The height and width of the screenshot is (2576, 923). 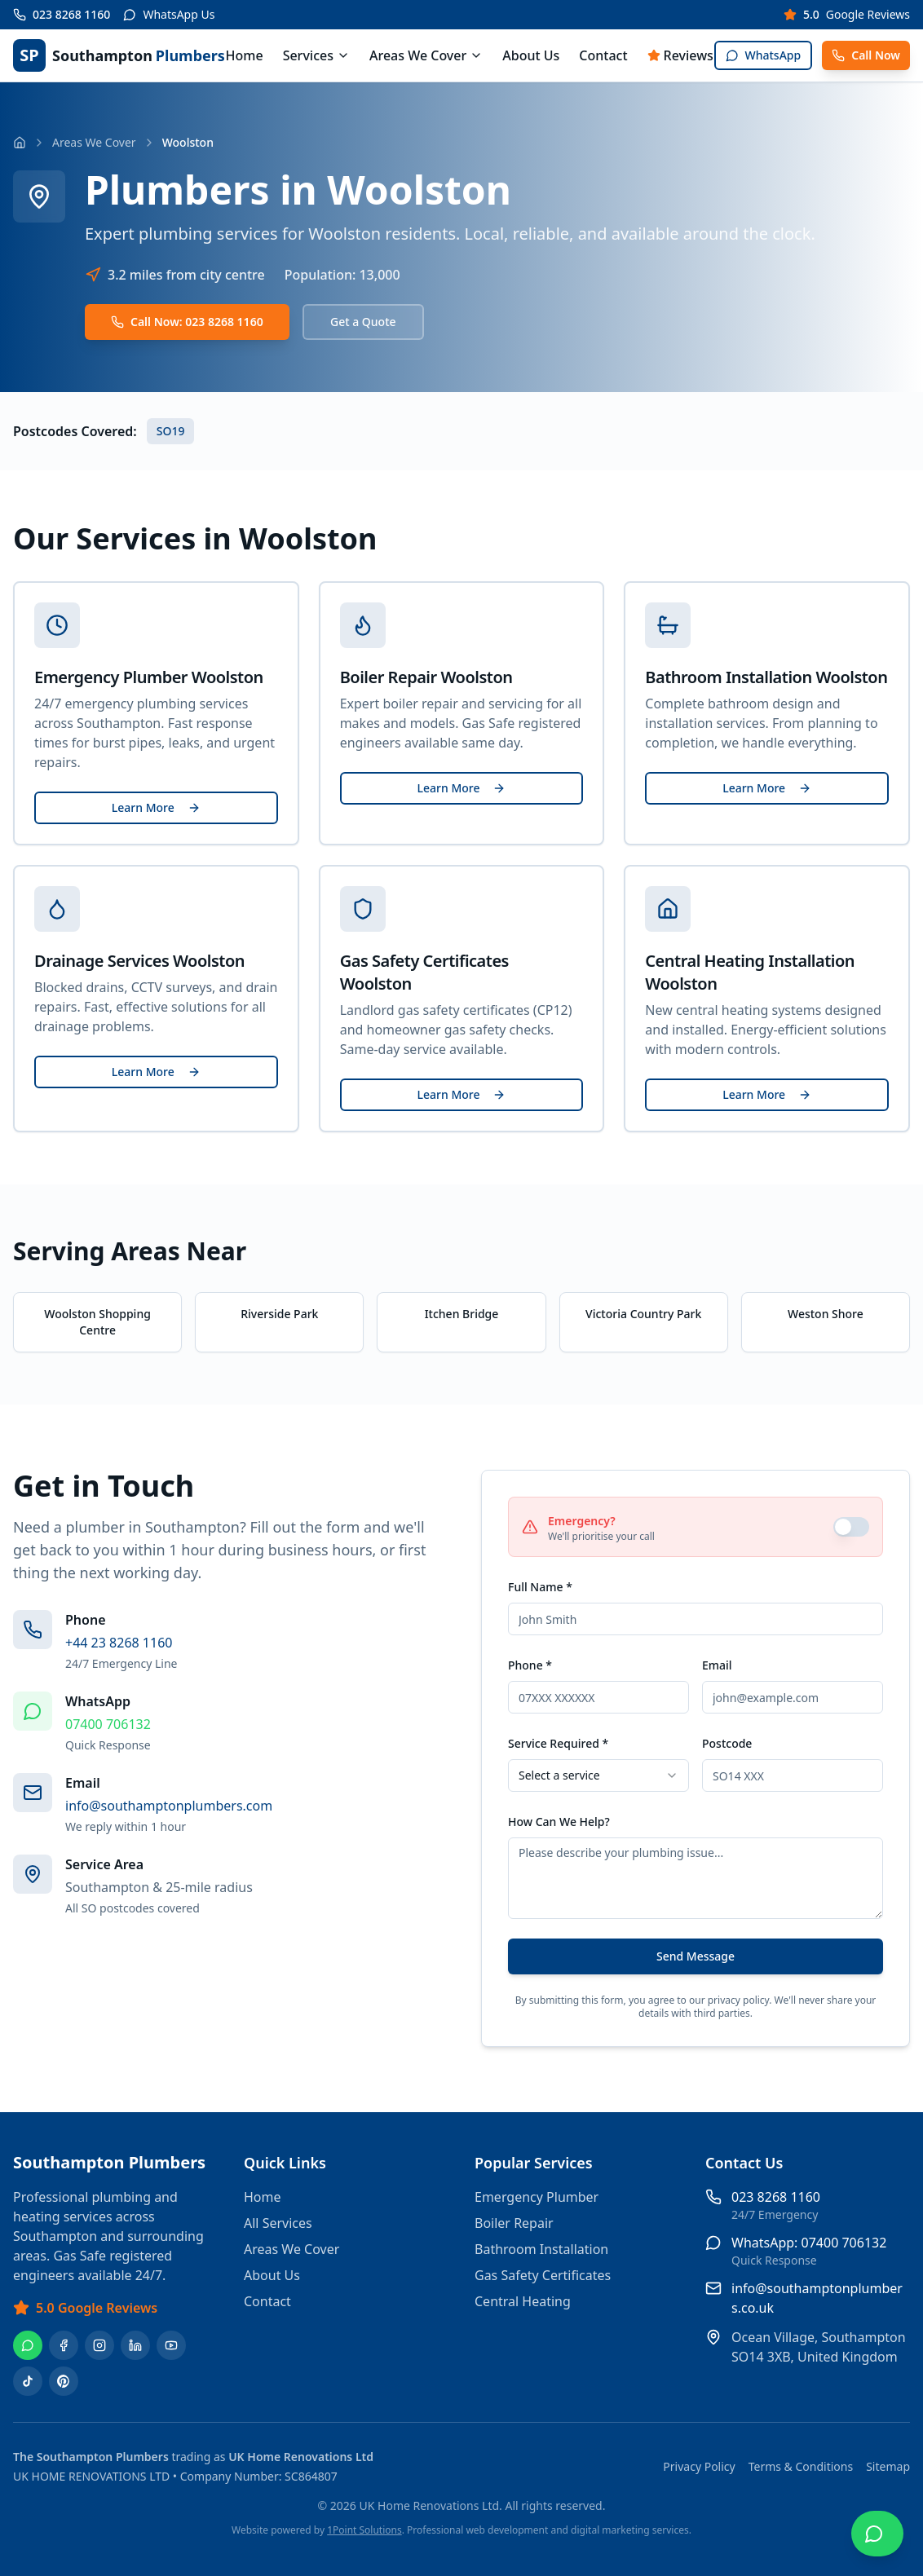 I want to click on Contact, so click(x=603, y=55).